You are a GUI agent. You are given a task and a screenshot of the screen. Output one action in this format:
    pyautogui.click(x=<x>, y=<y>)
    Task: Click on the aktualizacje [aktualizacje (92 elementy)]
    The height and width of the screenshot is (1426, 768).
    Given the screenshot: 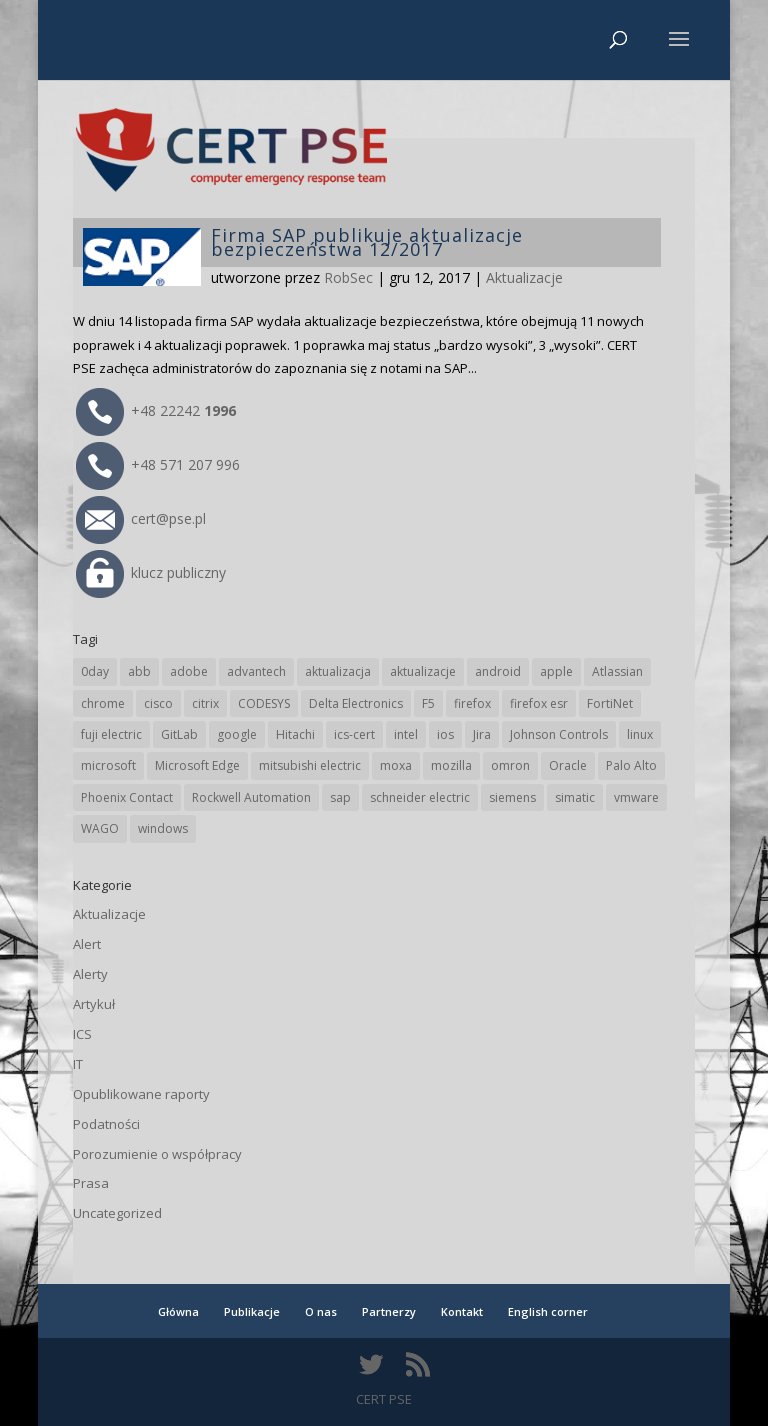 What is the action you would take?
    pyautogui.click(x=423, y=671)
    